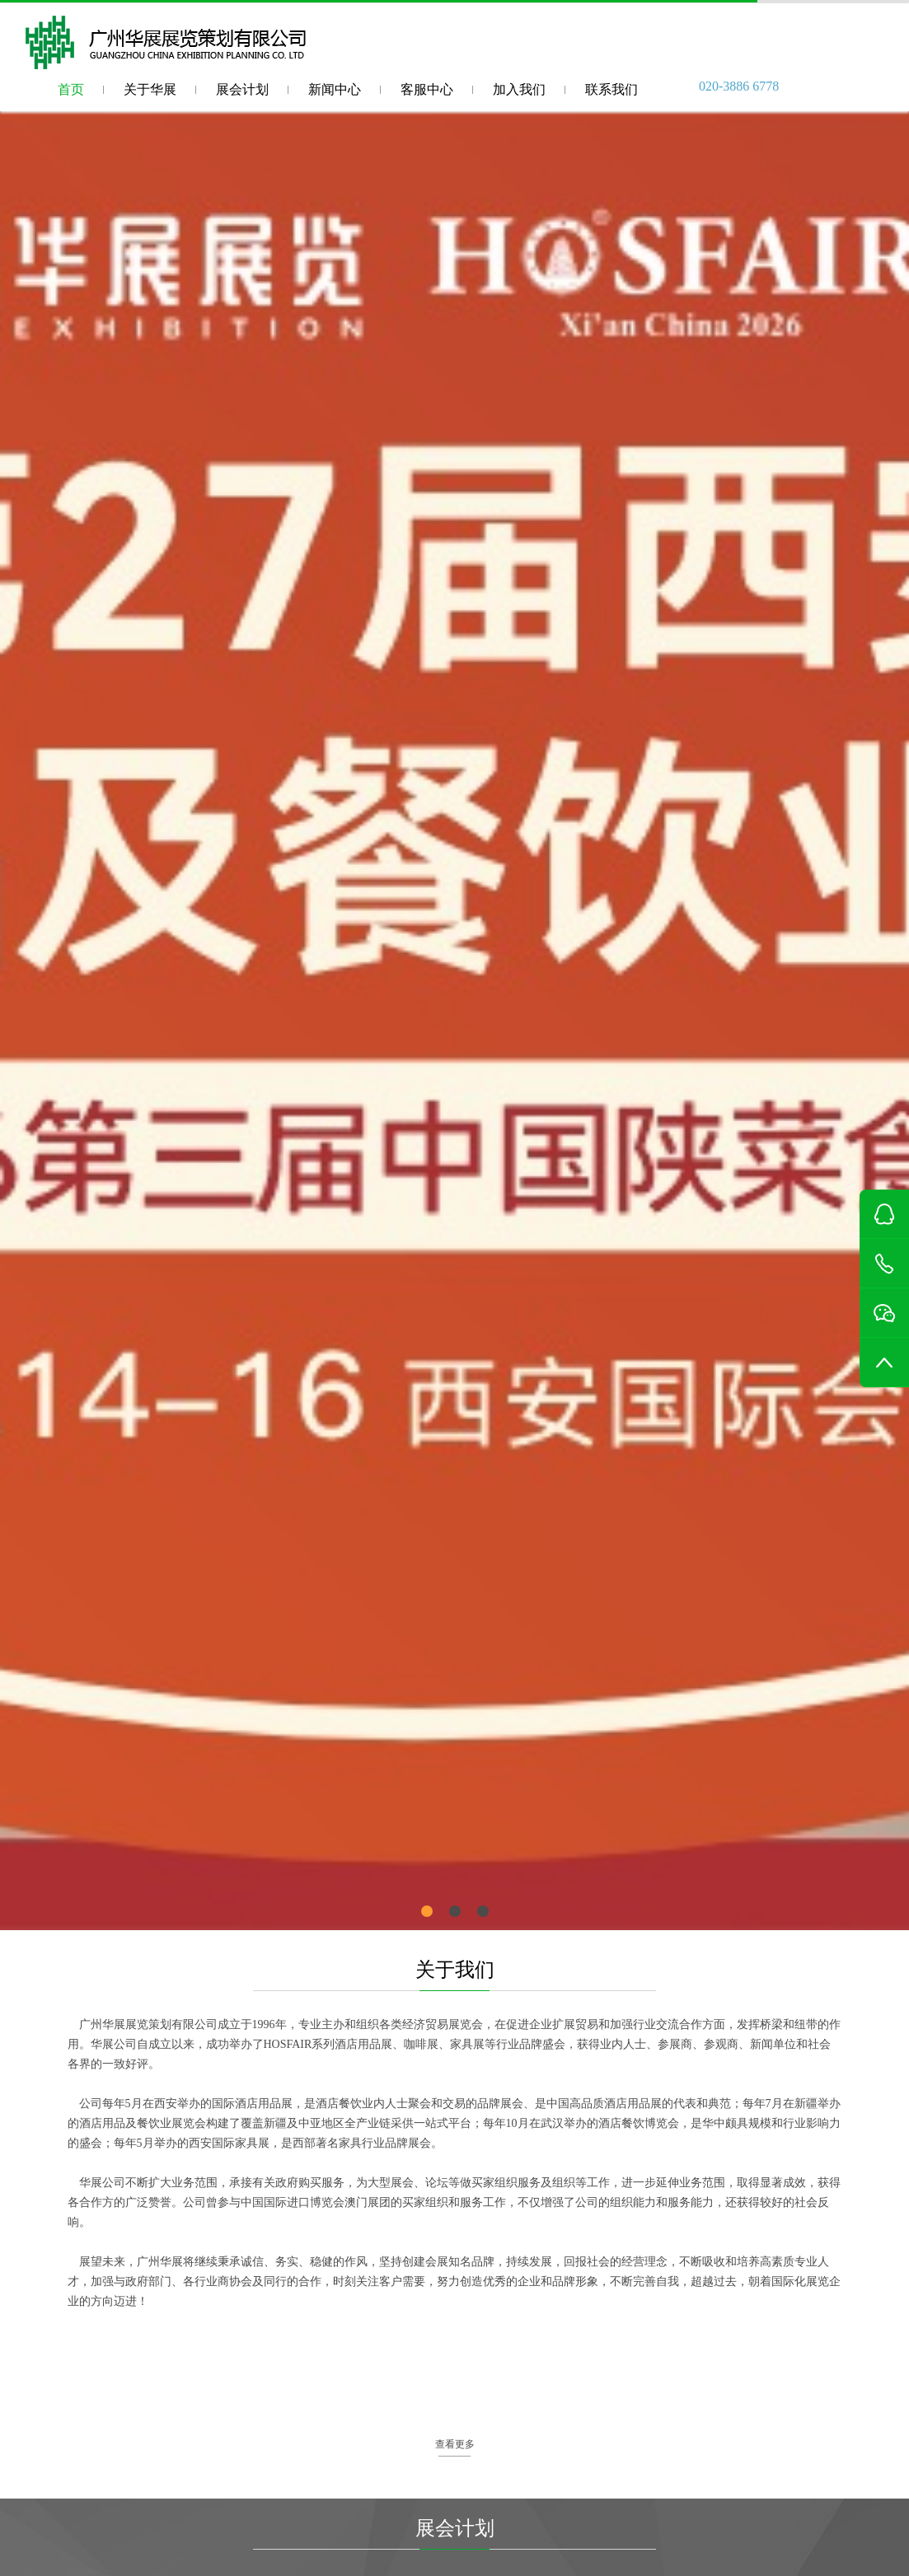  What do you see at coordinates (334, 89) in the screenshot?
I see `新闻中心` at bounding box center [334, 89].